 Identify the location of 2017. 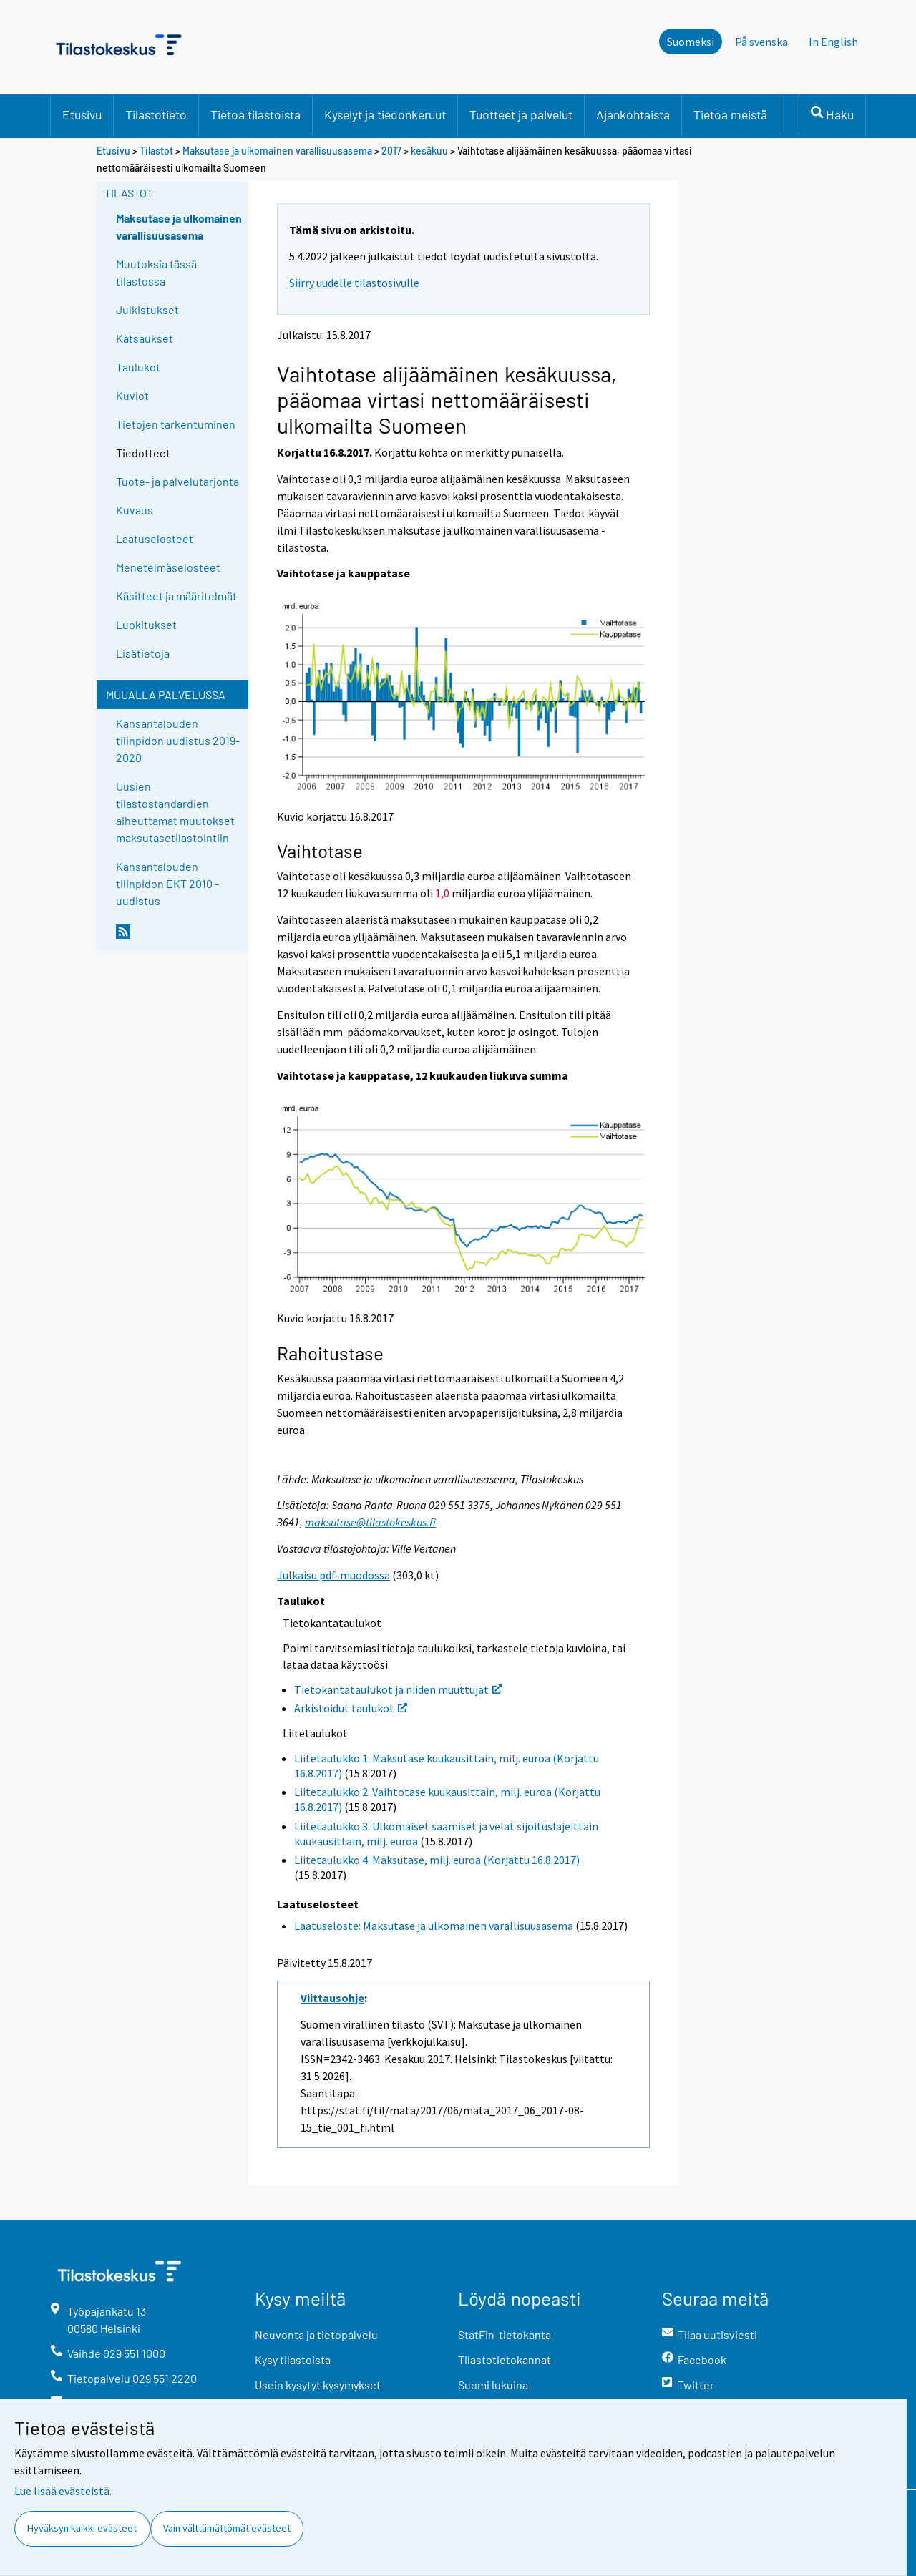
(391, 151).